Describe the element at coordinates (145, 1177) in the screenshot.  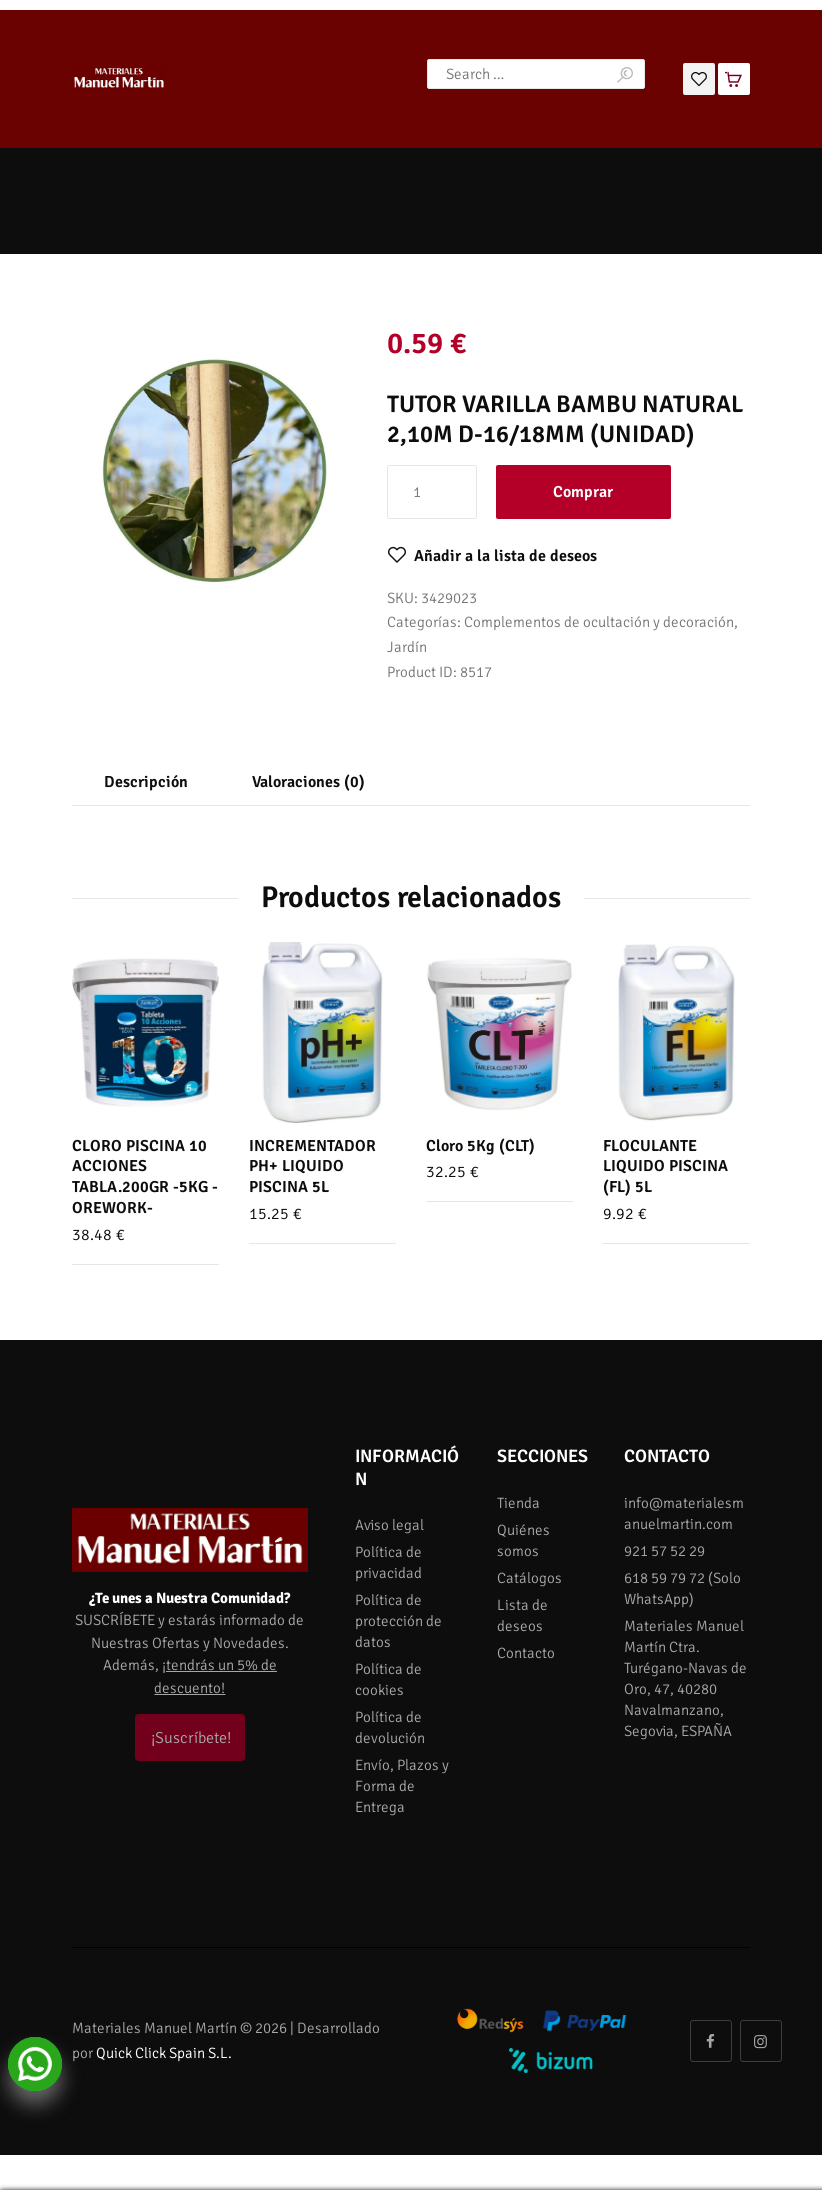
I see `CLORO PISCINA 10 ACCIONES TABLA.200GR -5KG -OREWORK-` at that location.